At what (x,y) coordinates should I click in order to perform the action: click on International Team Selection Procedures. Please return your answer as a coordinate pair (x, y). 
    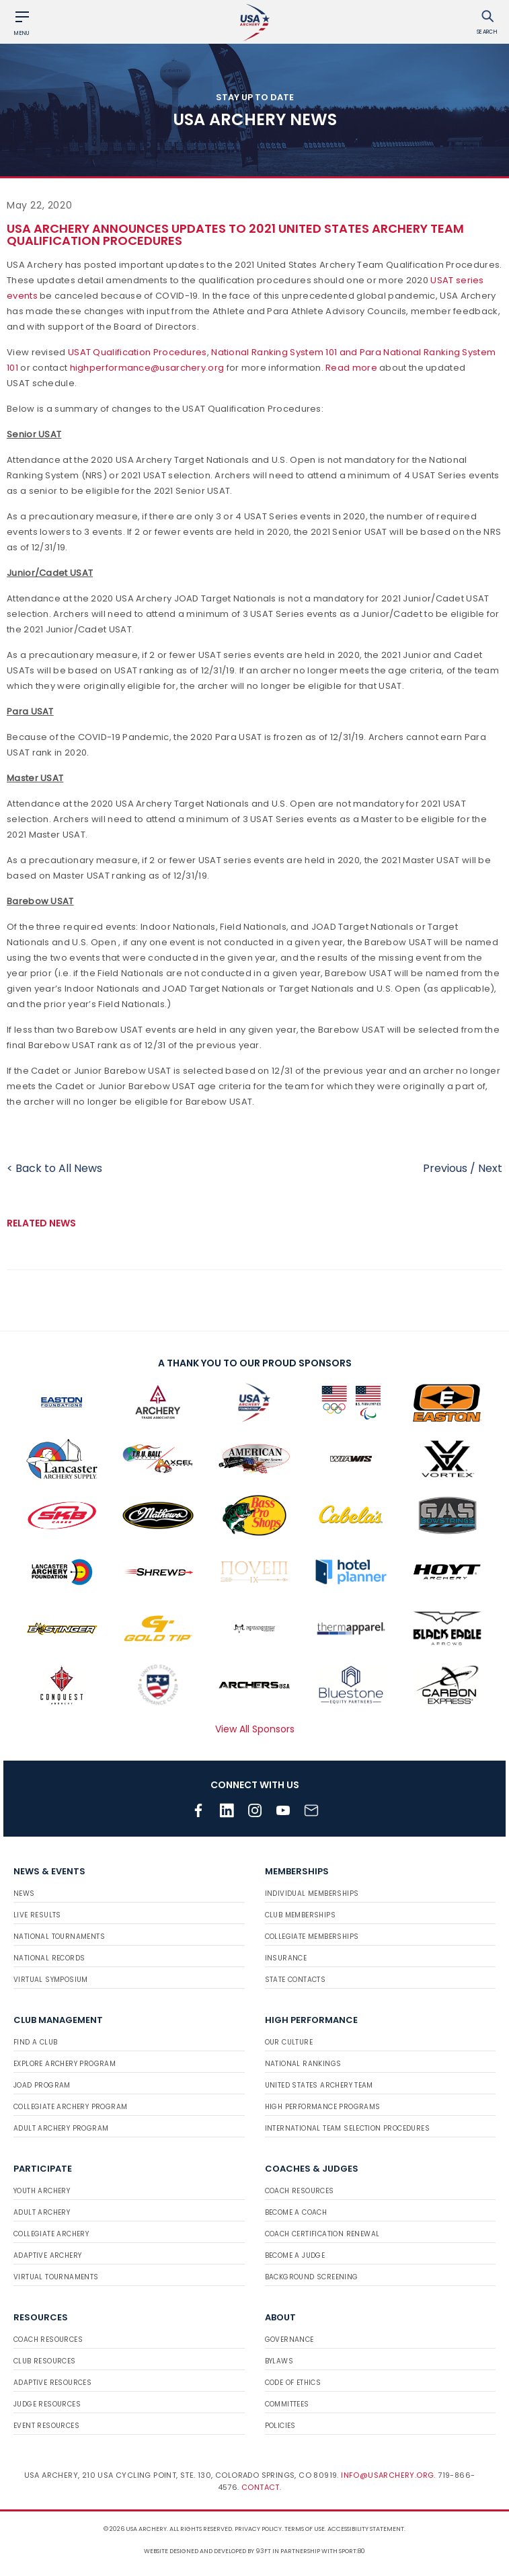
    Looking at the image, I should click on (347, 2128).